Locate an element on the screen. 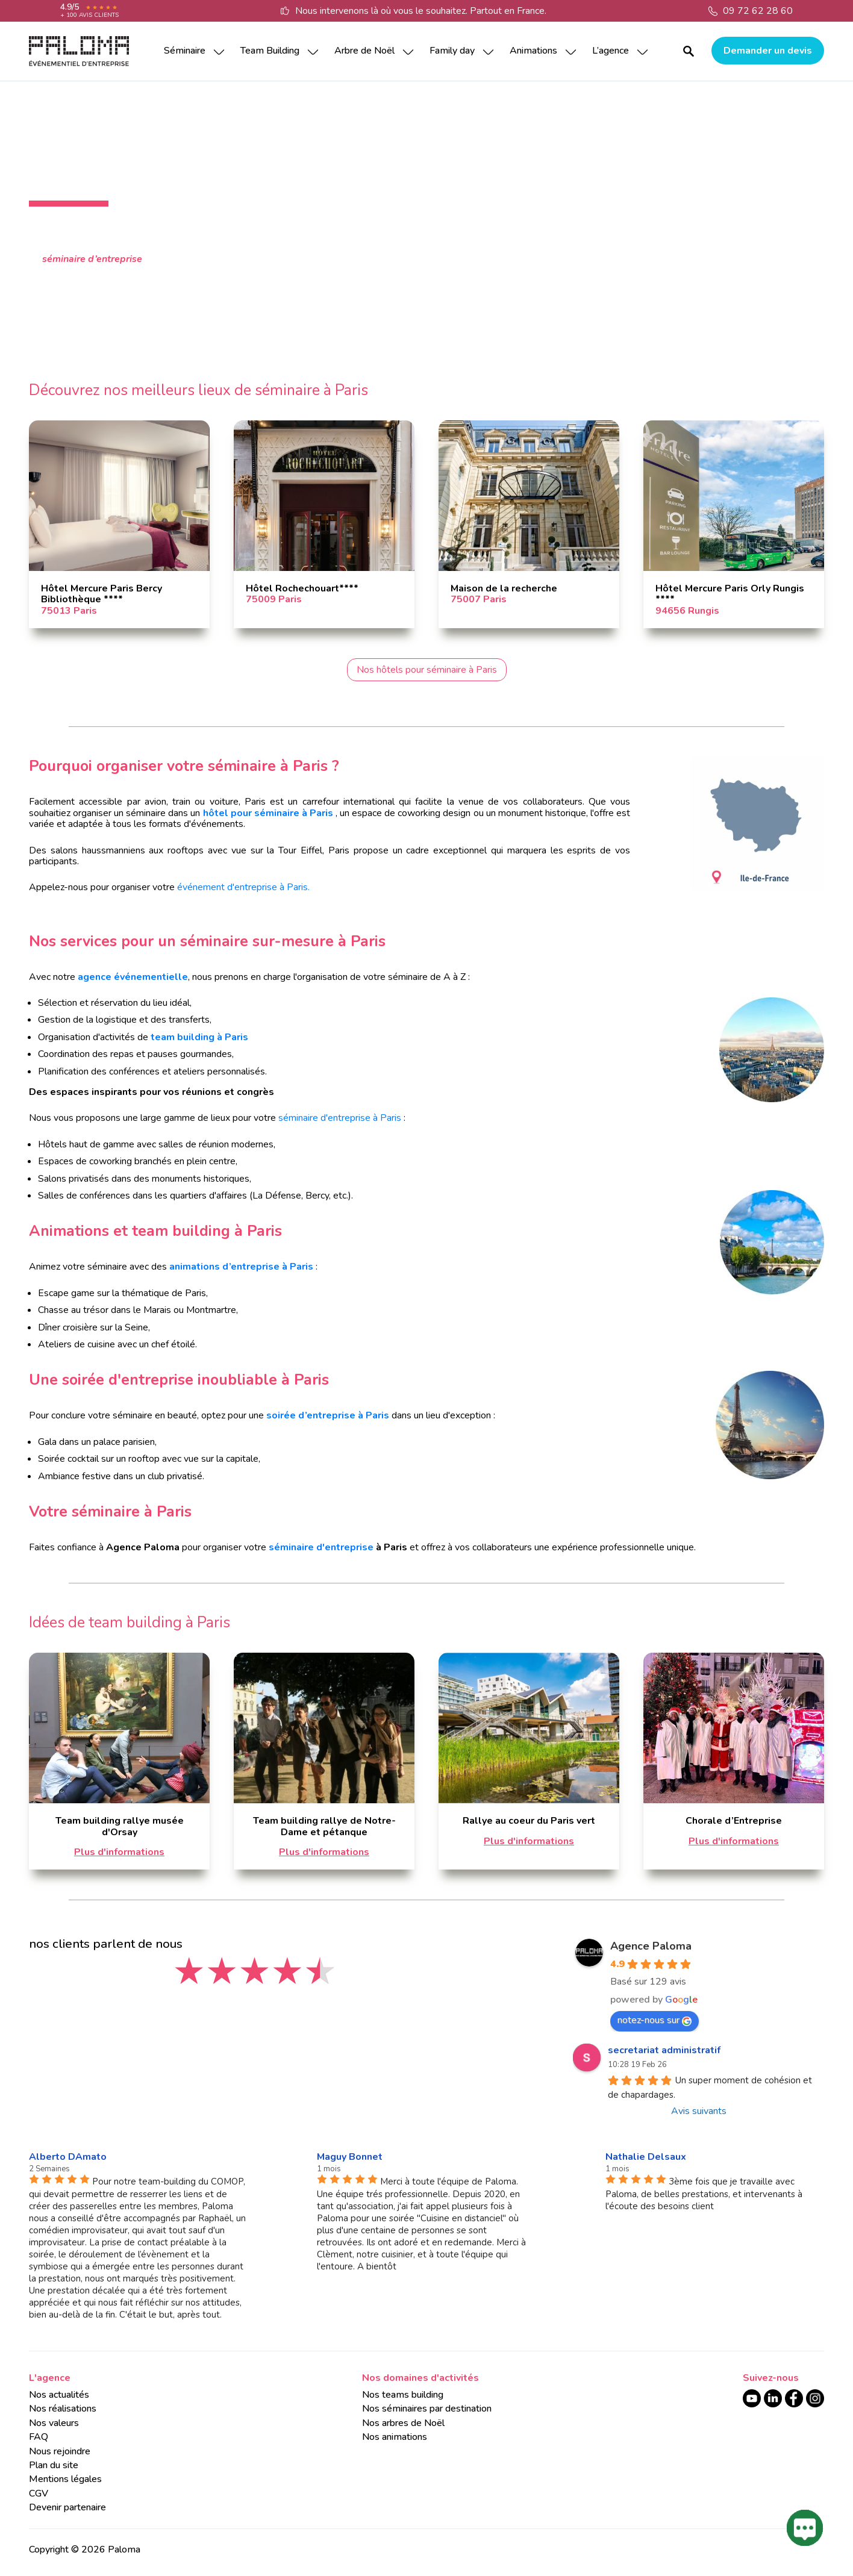 The image size is (853, 2576). Hôtel Mercure Paris Bercy Bibliothèque **** is located at coordinates (101, 594).